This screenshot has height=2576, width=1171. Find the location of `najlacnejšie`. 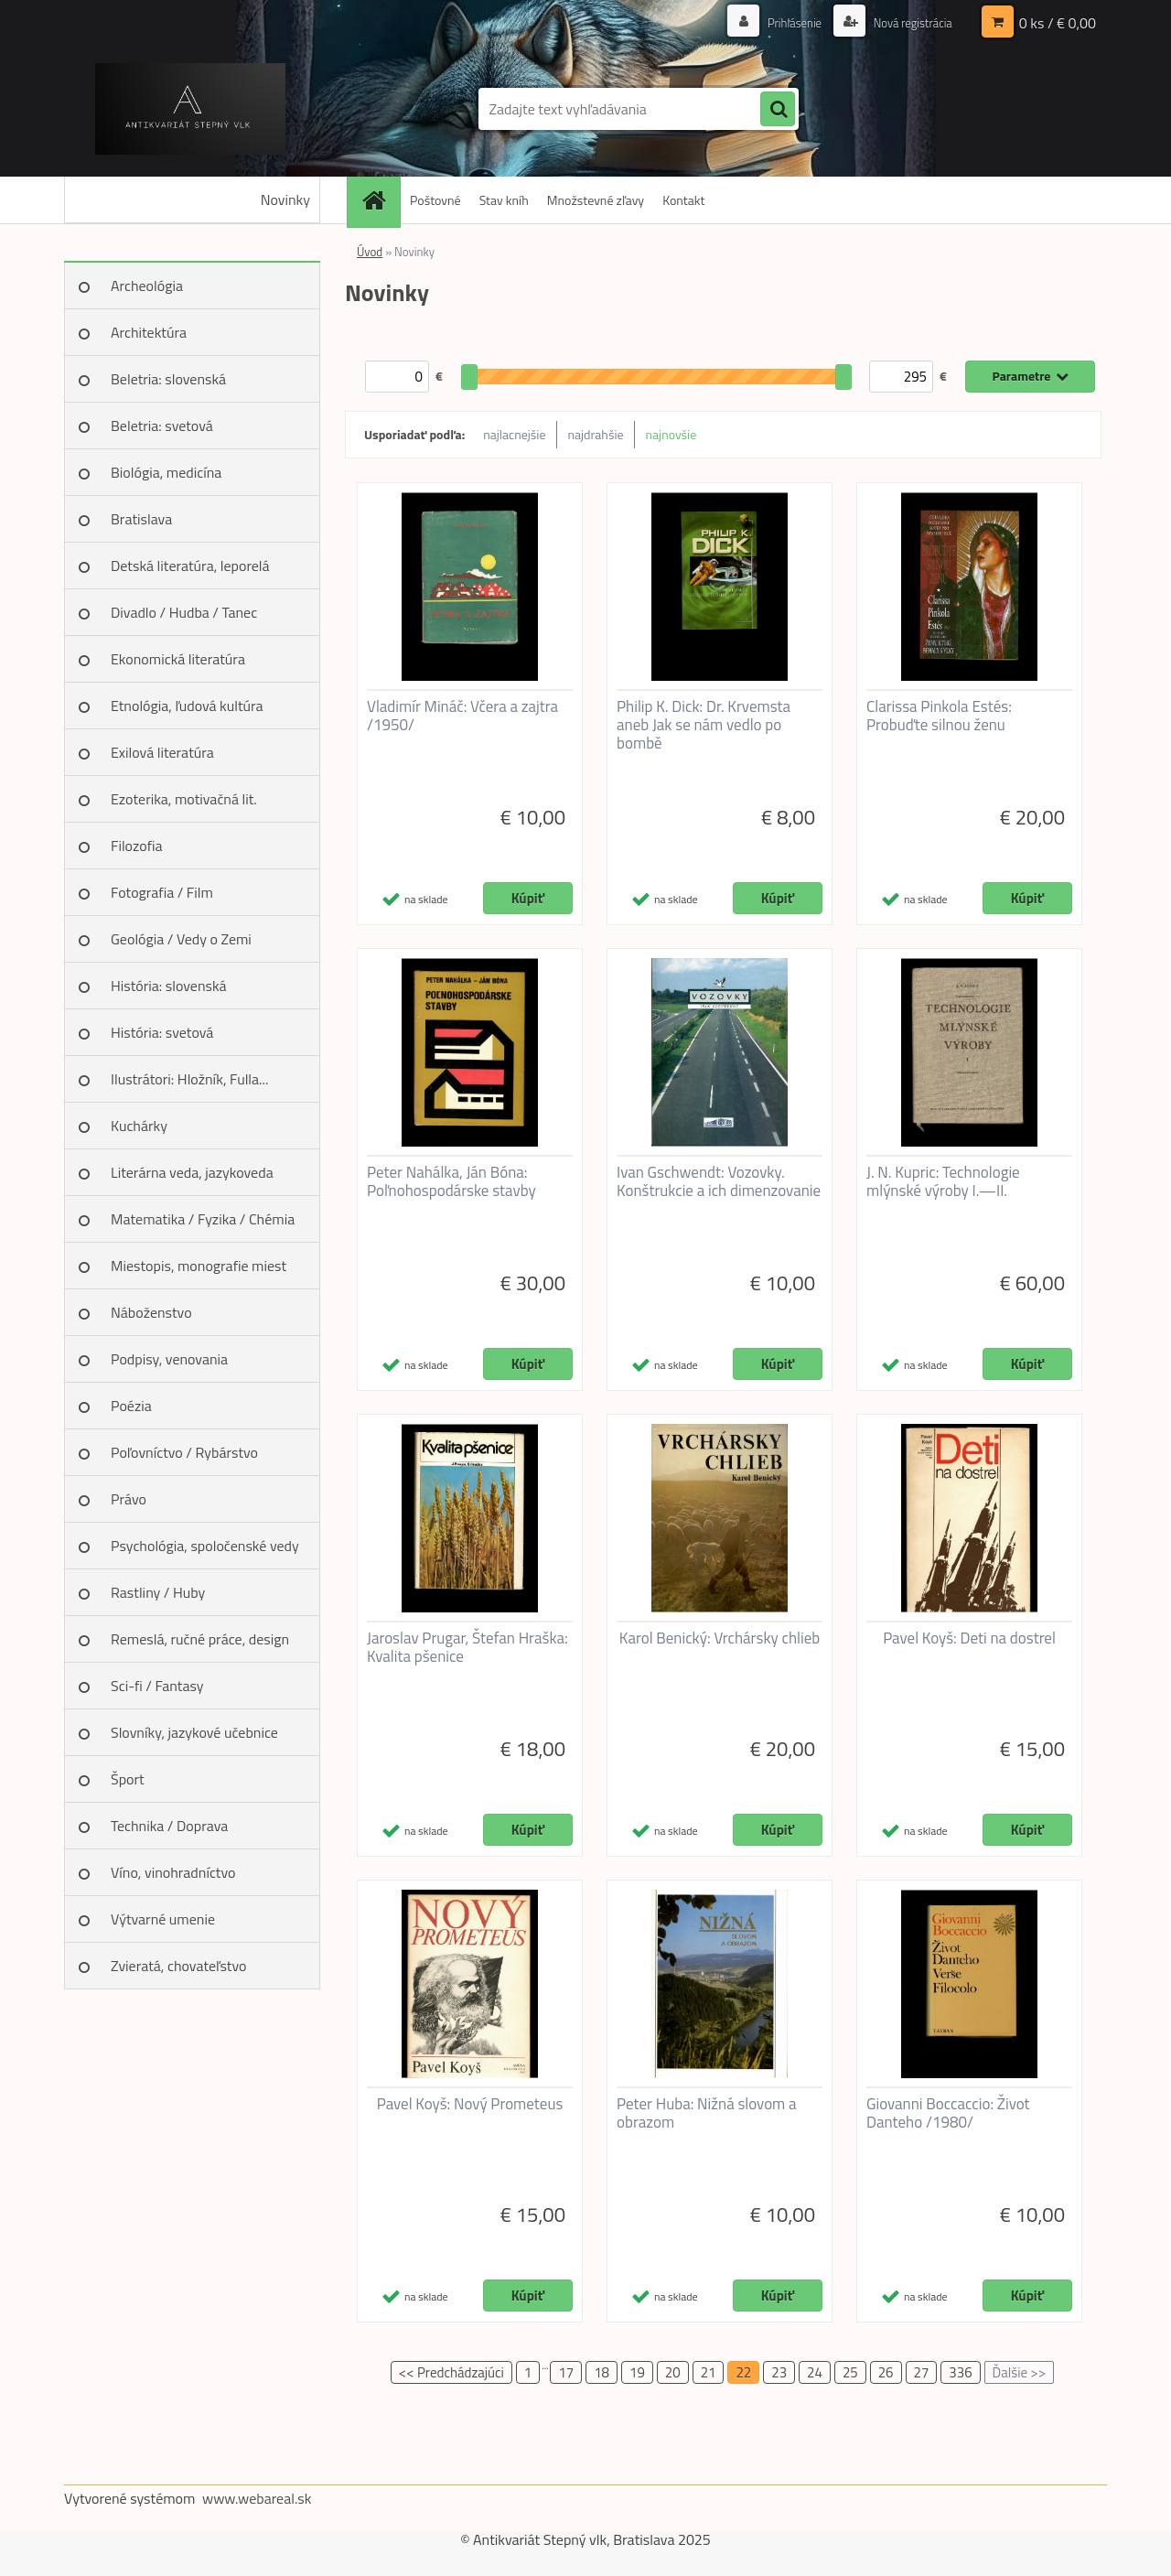

najlacnejšie is located at coordinates (514, 434).